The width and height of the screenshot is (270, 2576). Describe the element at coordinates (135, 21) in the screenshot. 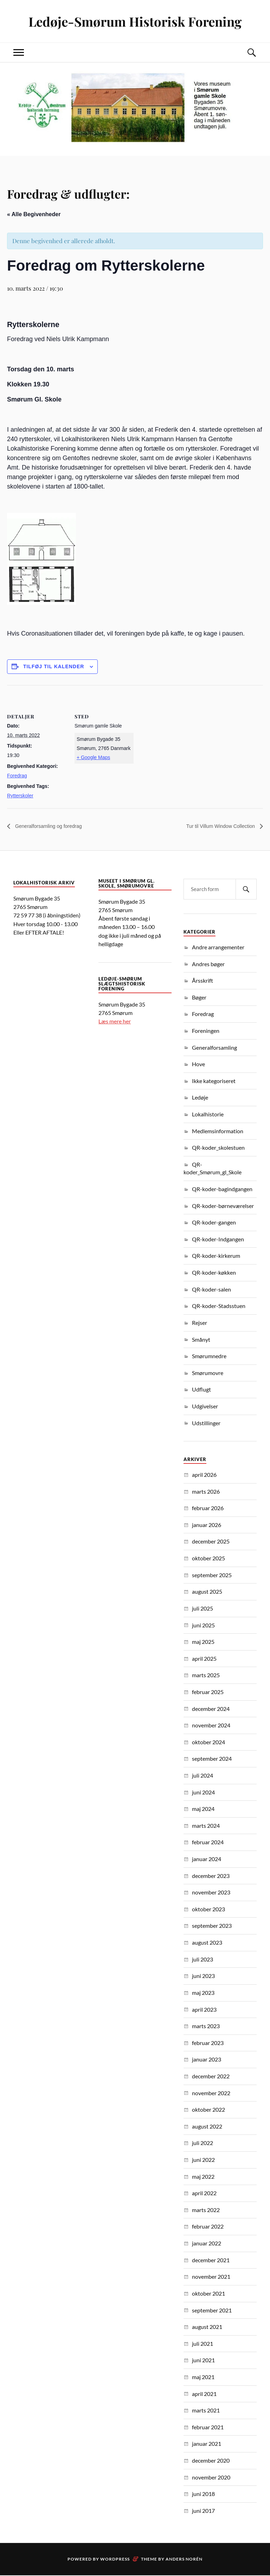

I see `Ledøje-Smørum Historisk Forening` at that location.